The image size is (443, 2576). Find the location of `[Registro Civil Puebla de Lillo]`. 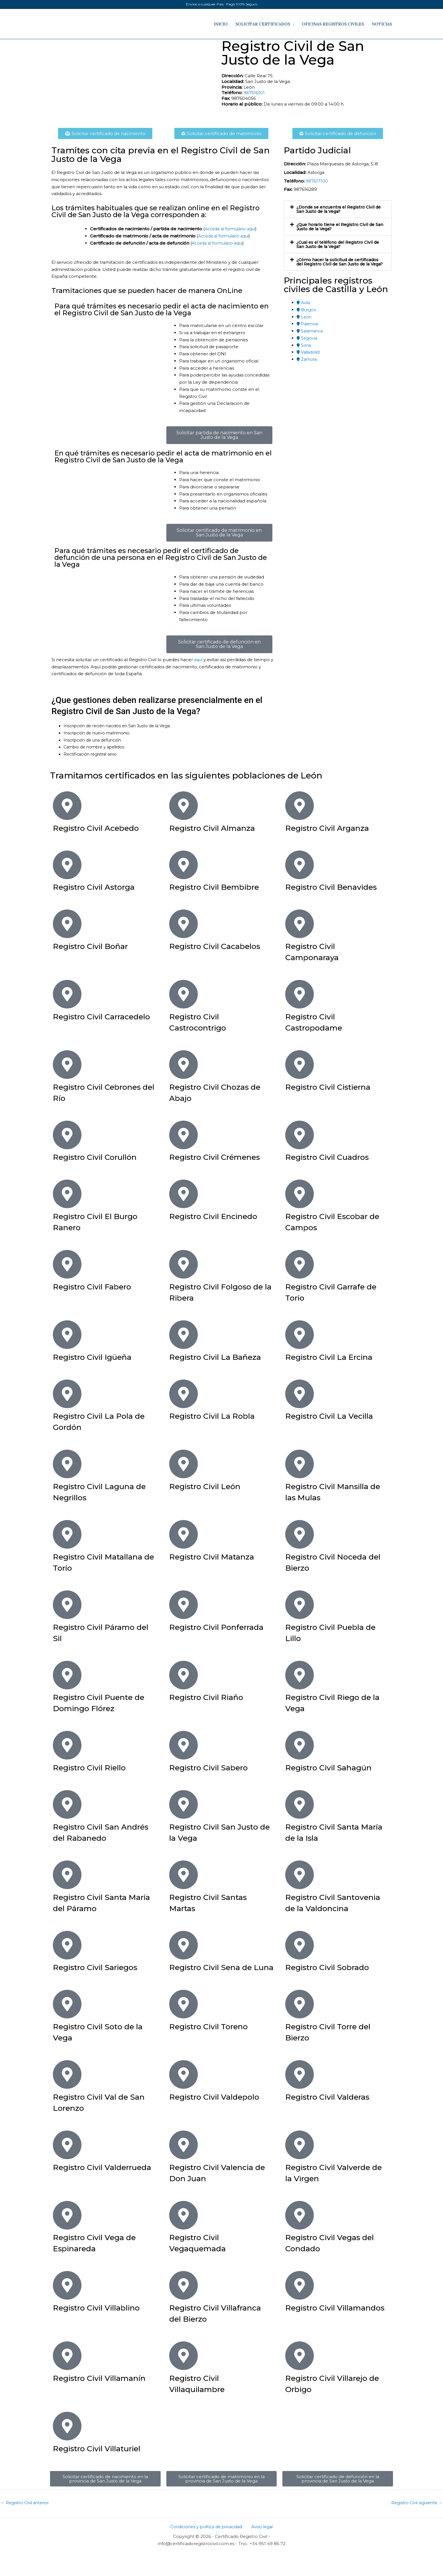

[Registro Civil Puebla de Lillo] is located at coordinates (299, 1604).